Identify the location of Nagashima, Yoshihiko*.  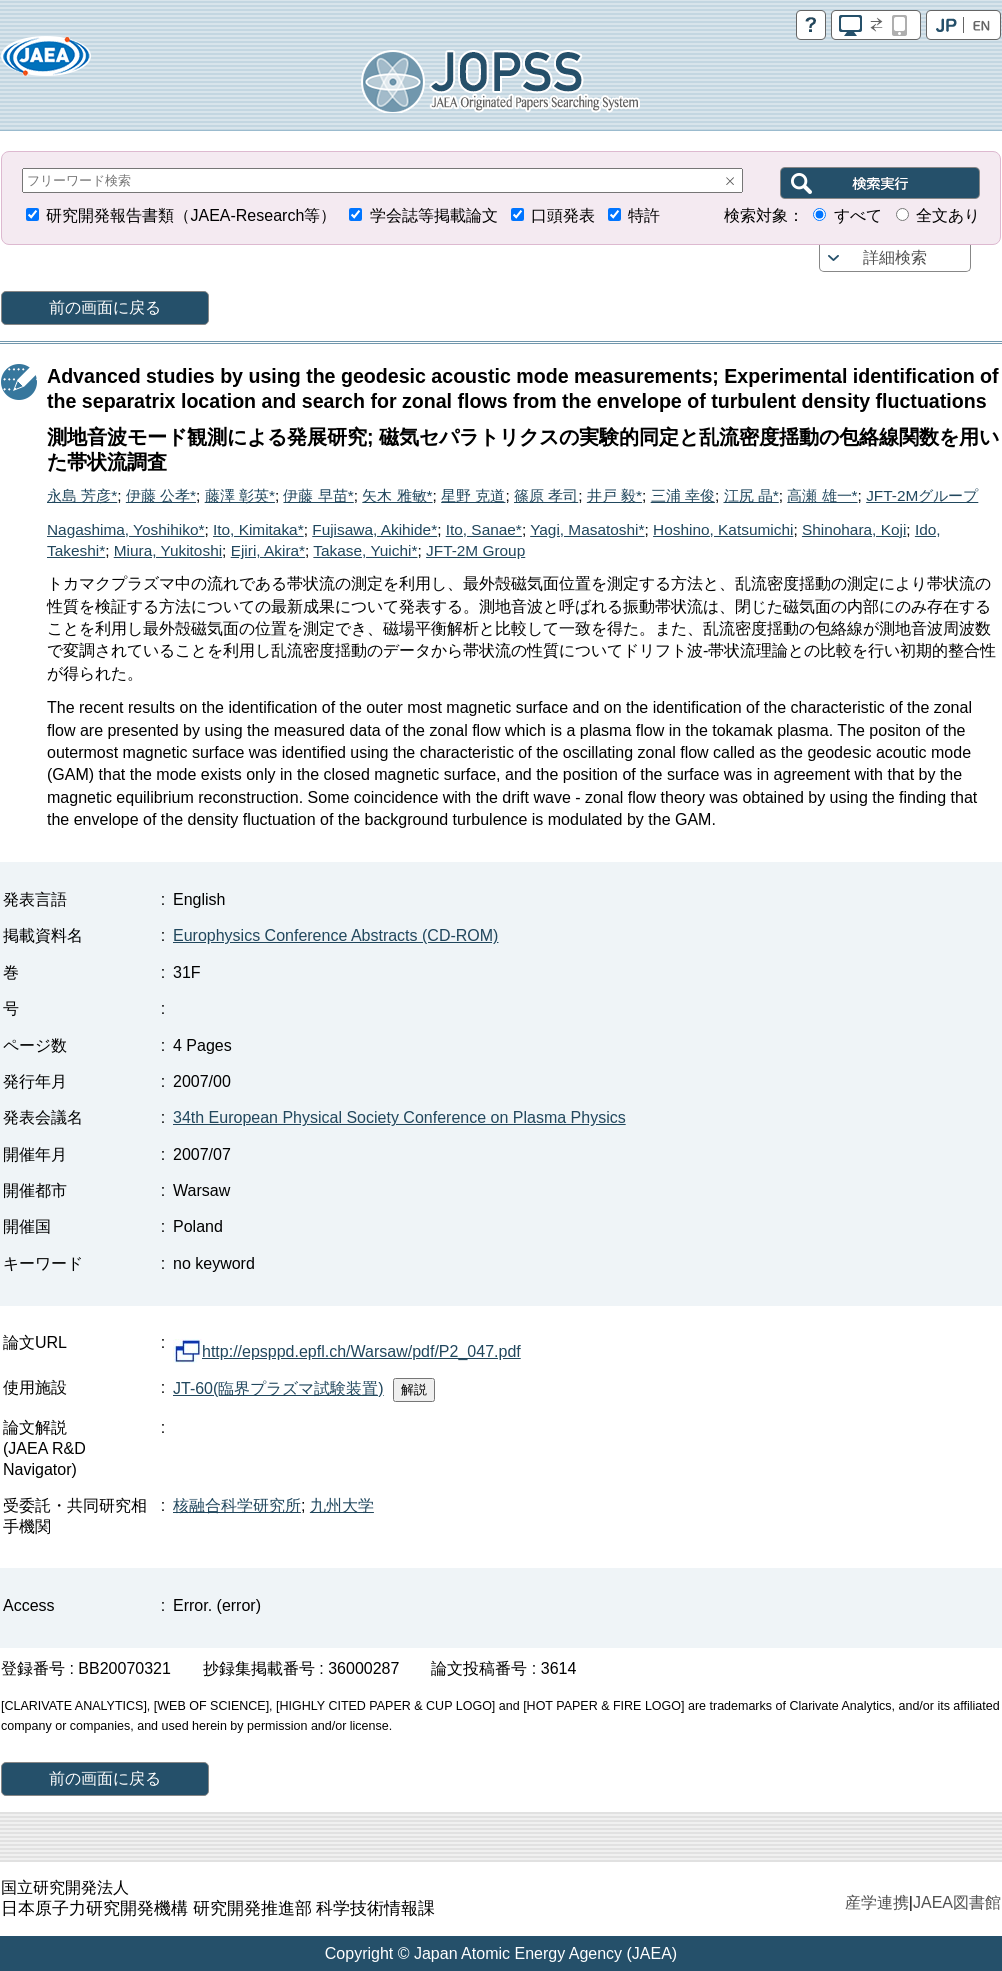
(125, 529).